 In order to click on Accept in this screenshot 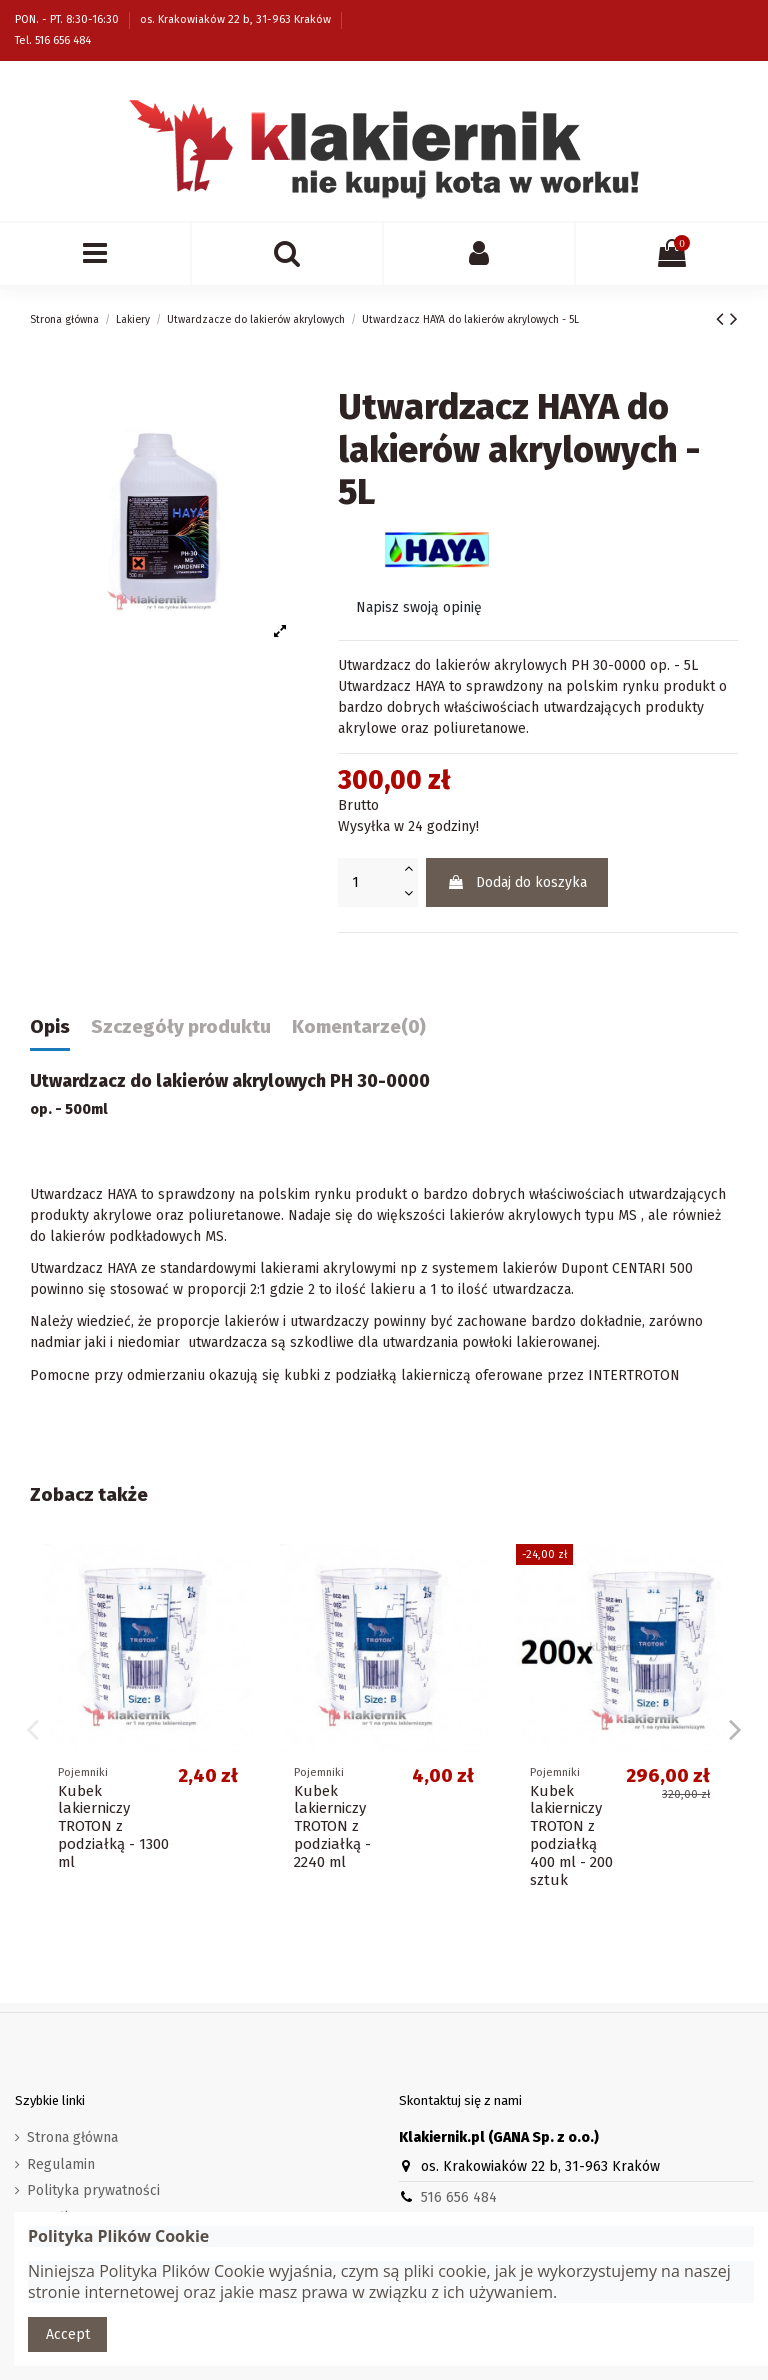, I will do `click(68, 2334)`.